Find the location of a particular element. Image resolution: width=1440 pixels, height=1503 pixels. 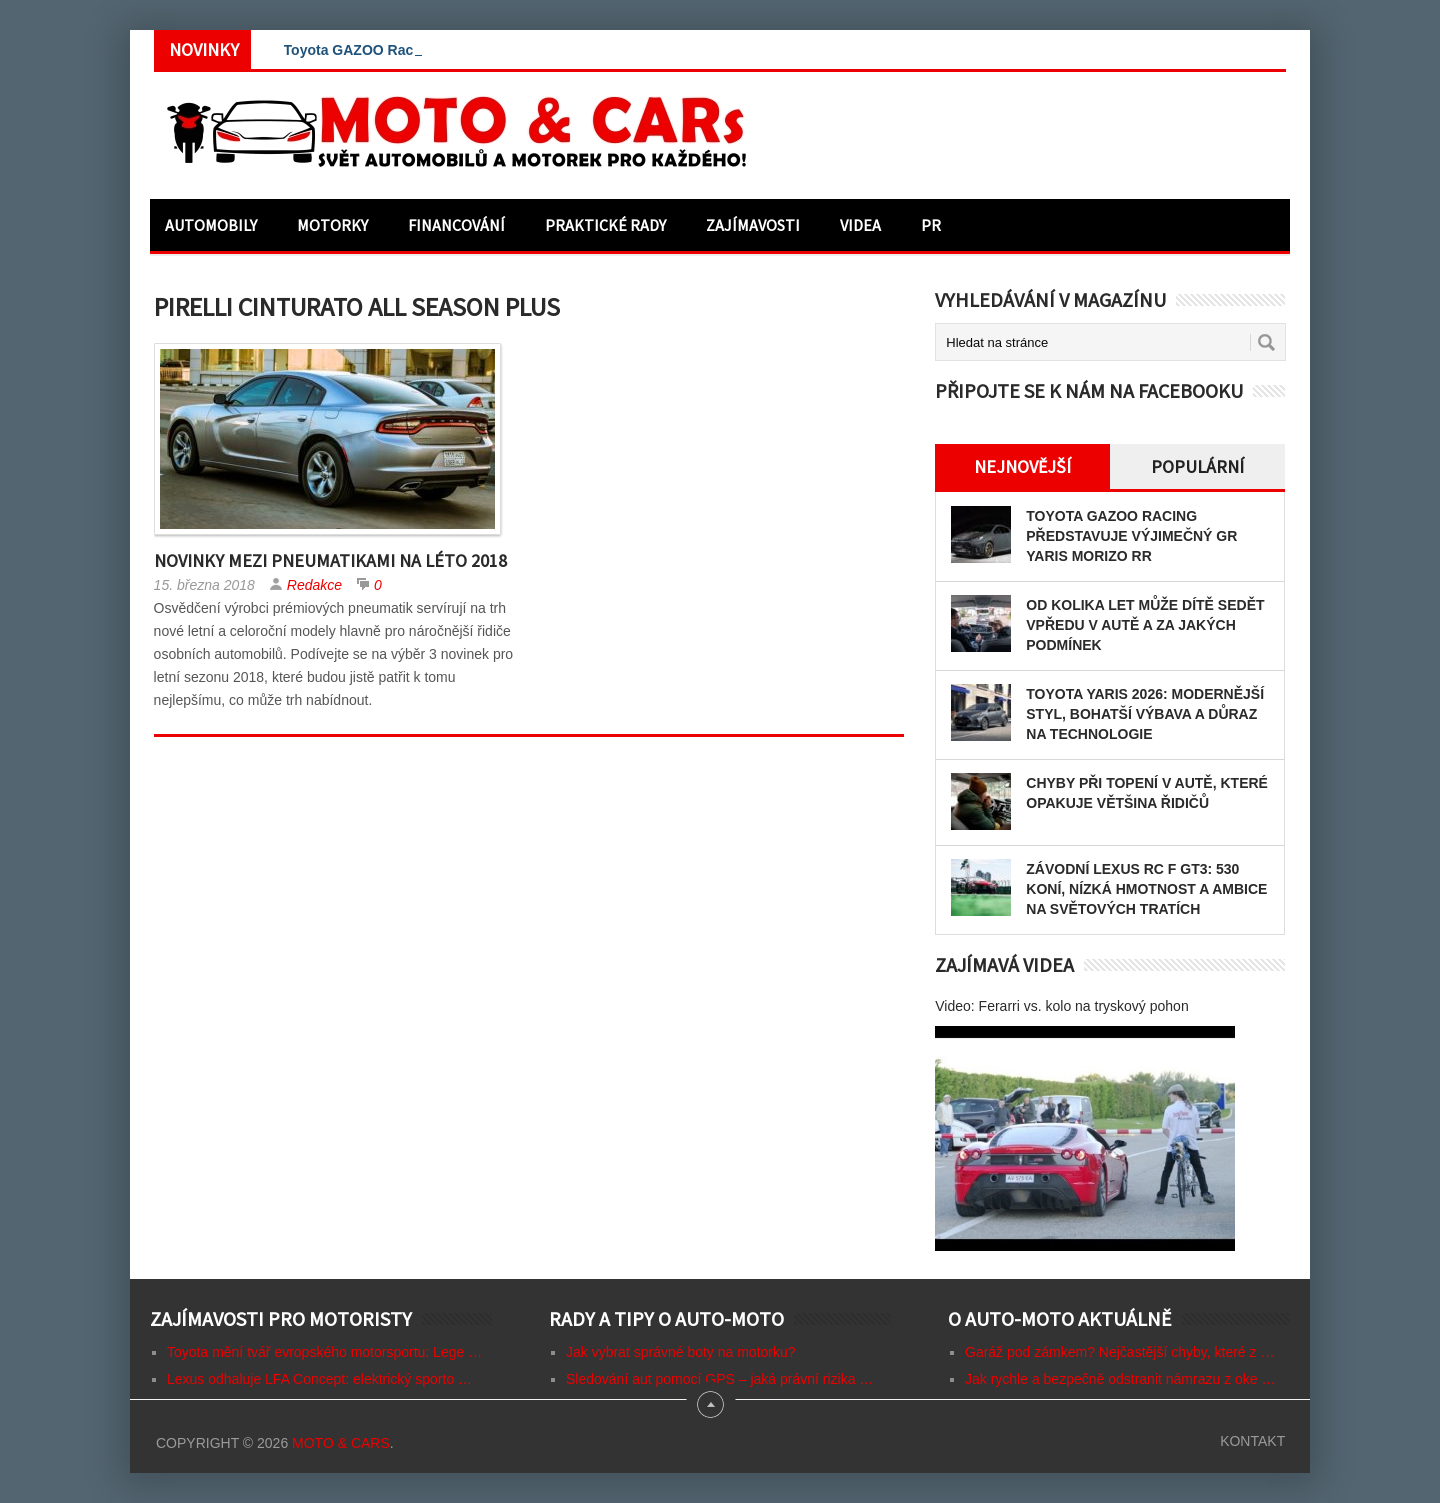

Moto & CARs is located at coordinates (341, 1443).